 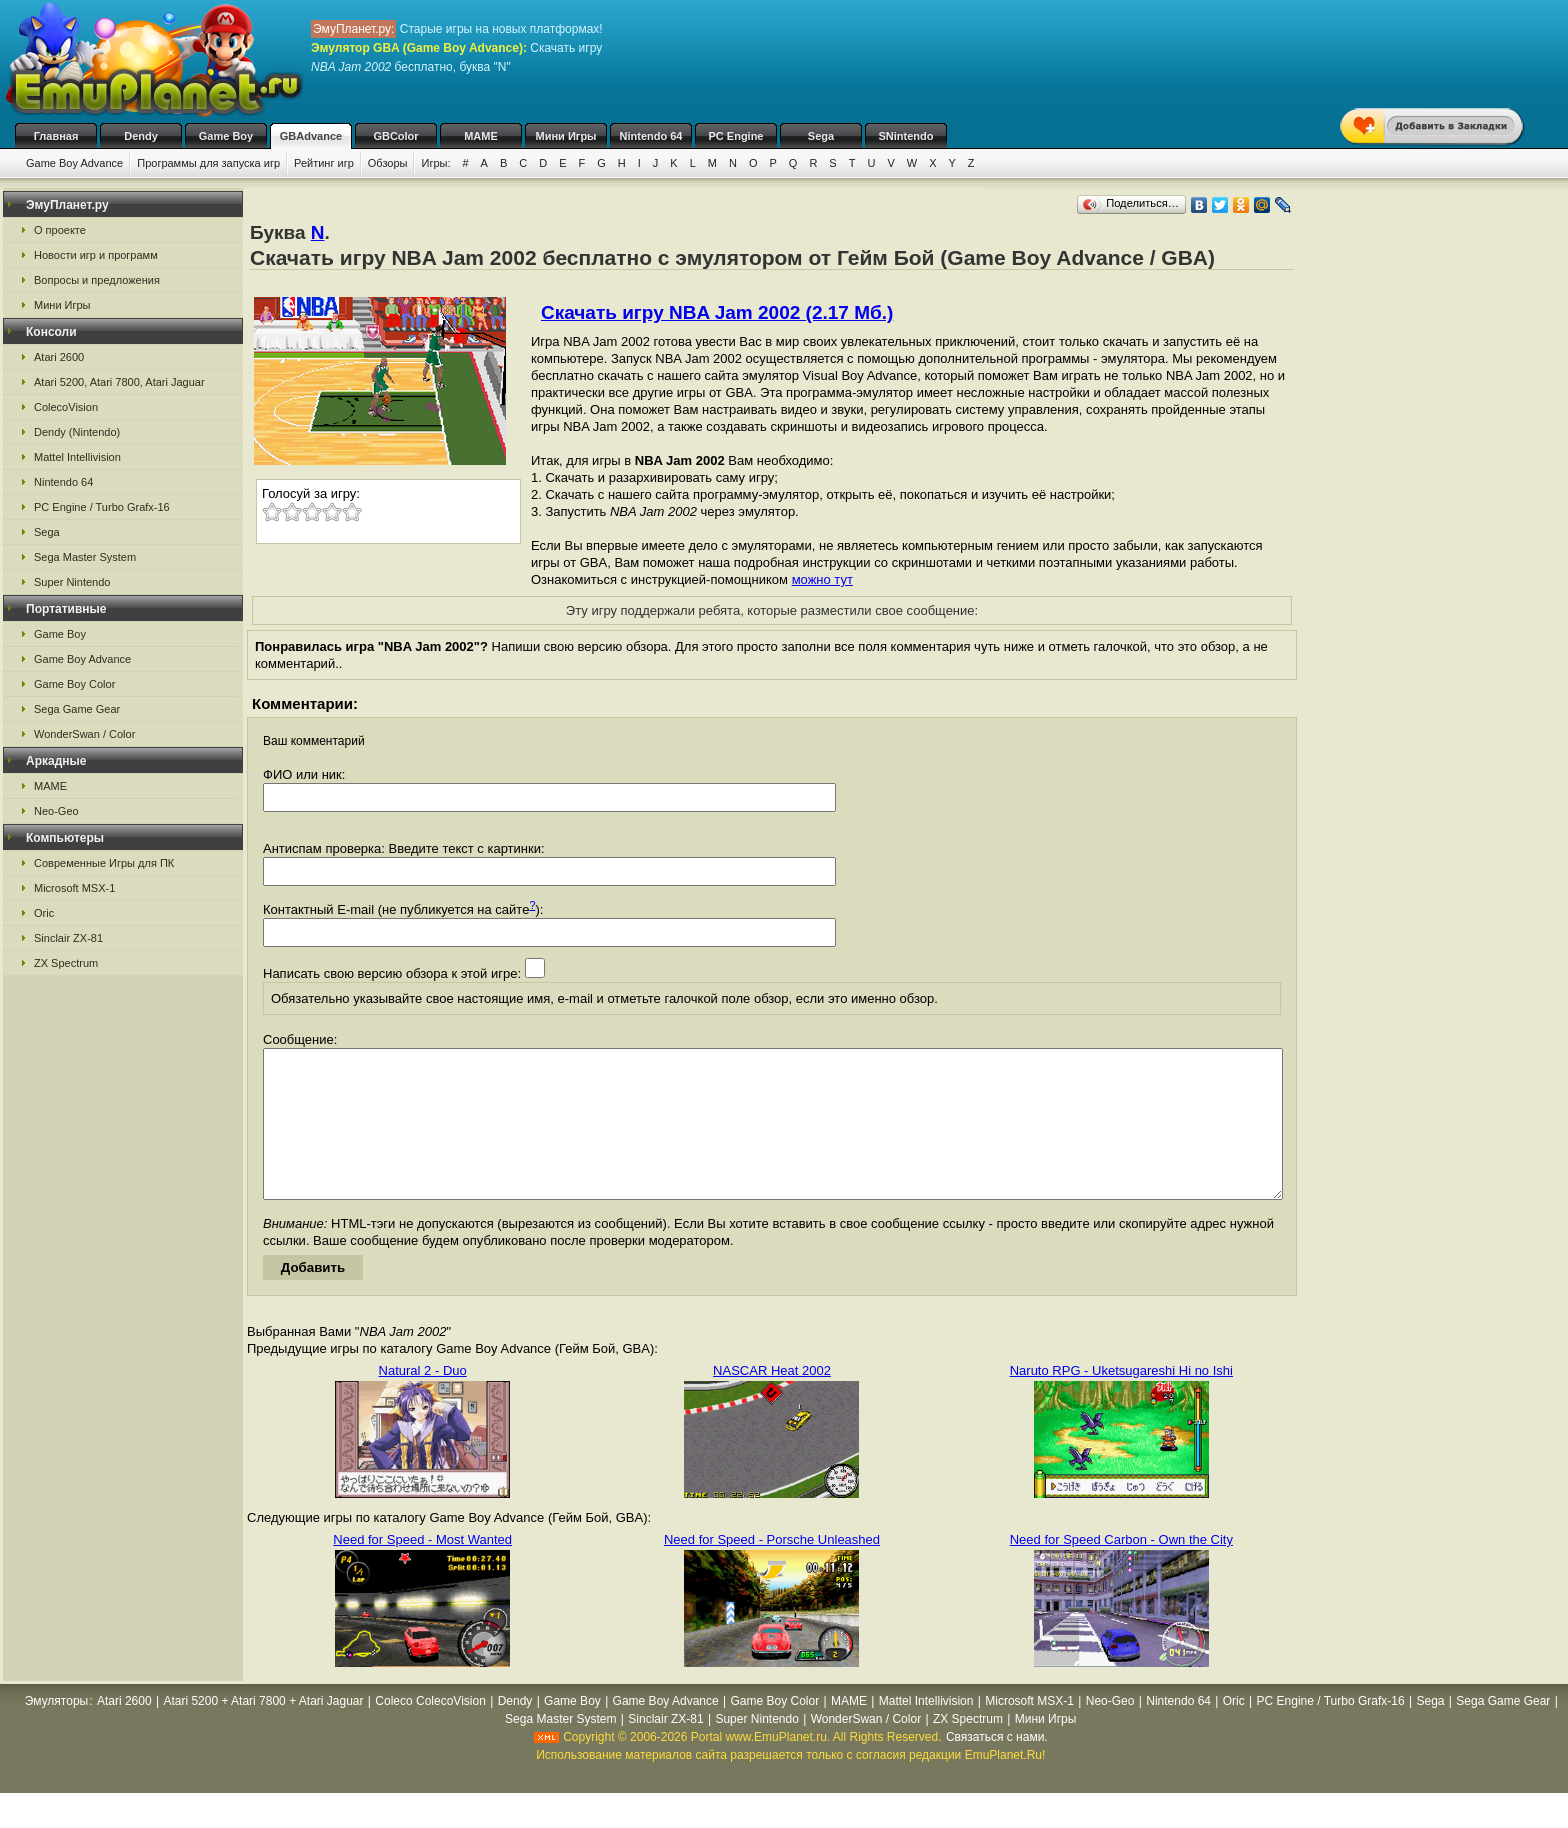 I want to click on GBColor, so click(x=395, y=136).